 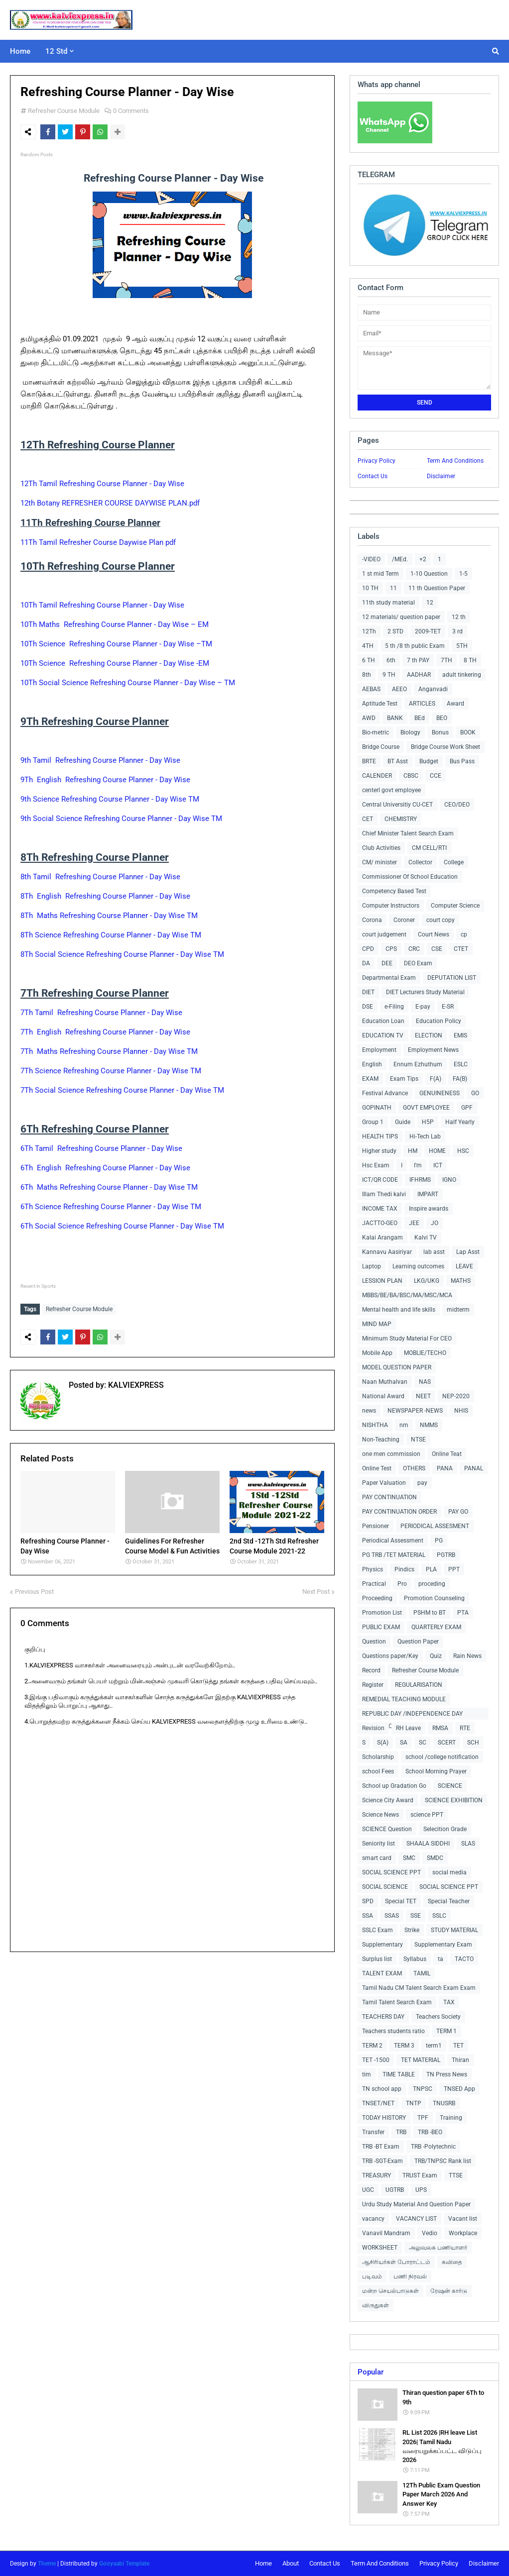 What do you see at coordinates (377, 1598) in the screenshot?
I see `Proceeding` at bounding box center [377, 1598].